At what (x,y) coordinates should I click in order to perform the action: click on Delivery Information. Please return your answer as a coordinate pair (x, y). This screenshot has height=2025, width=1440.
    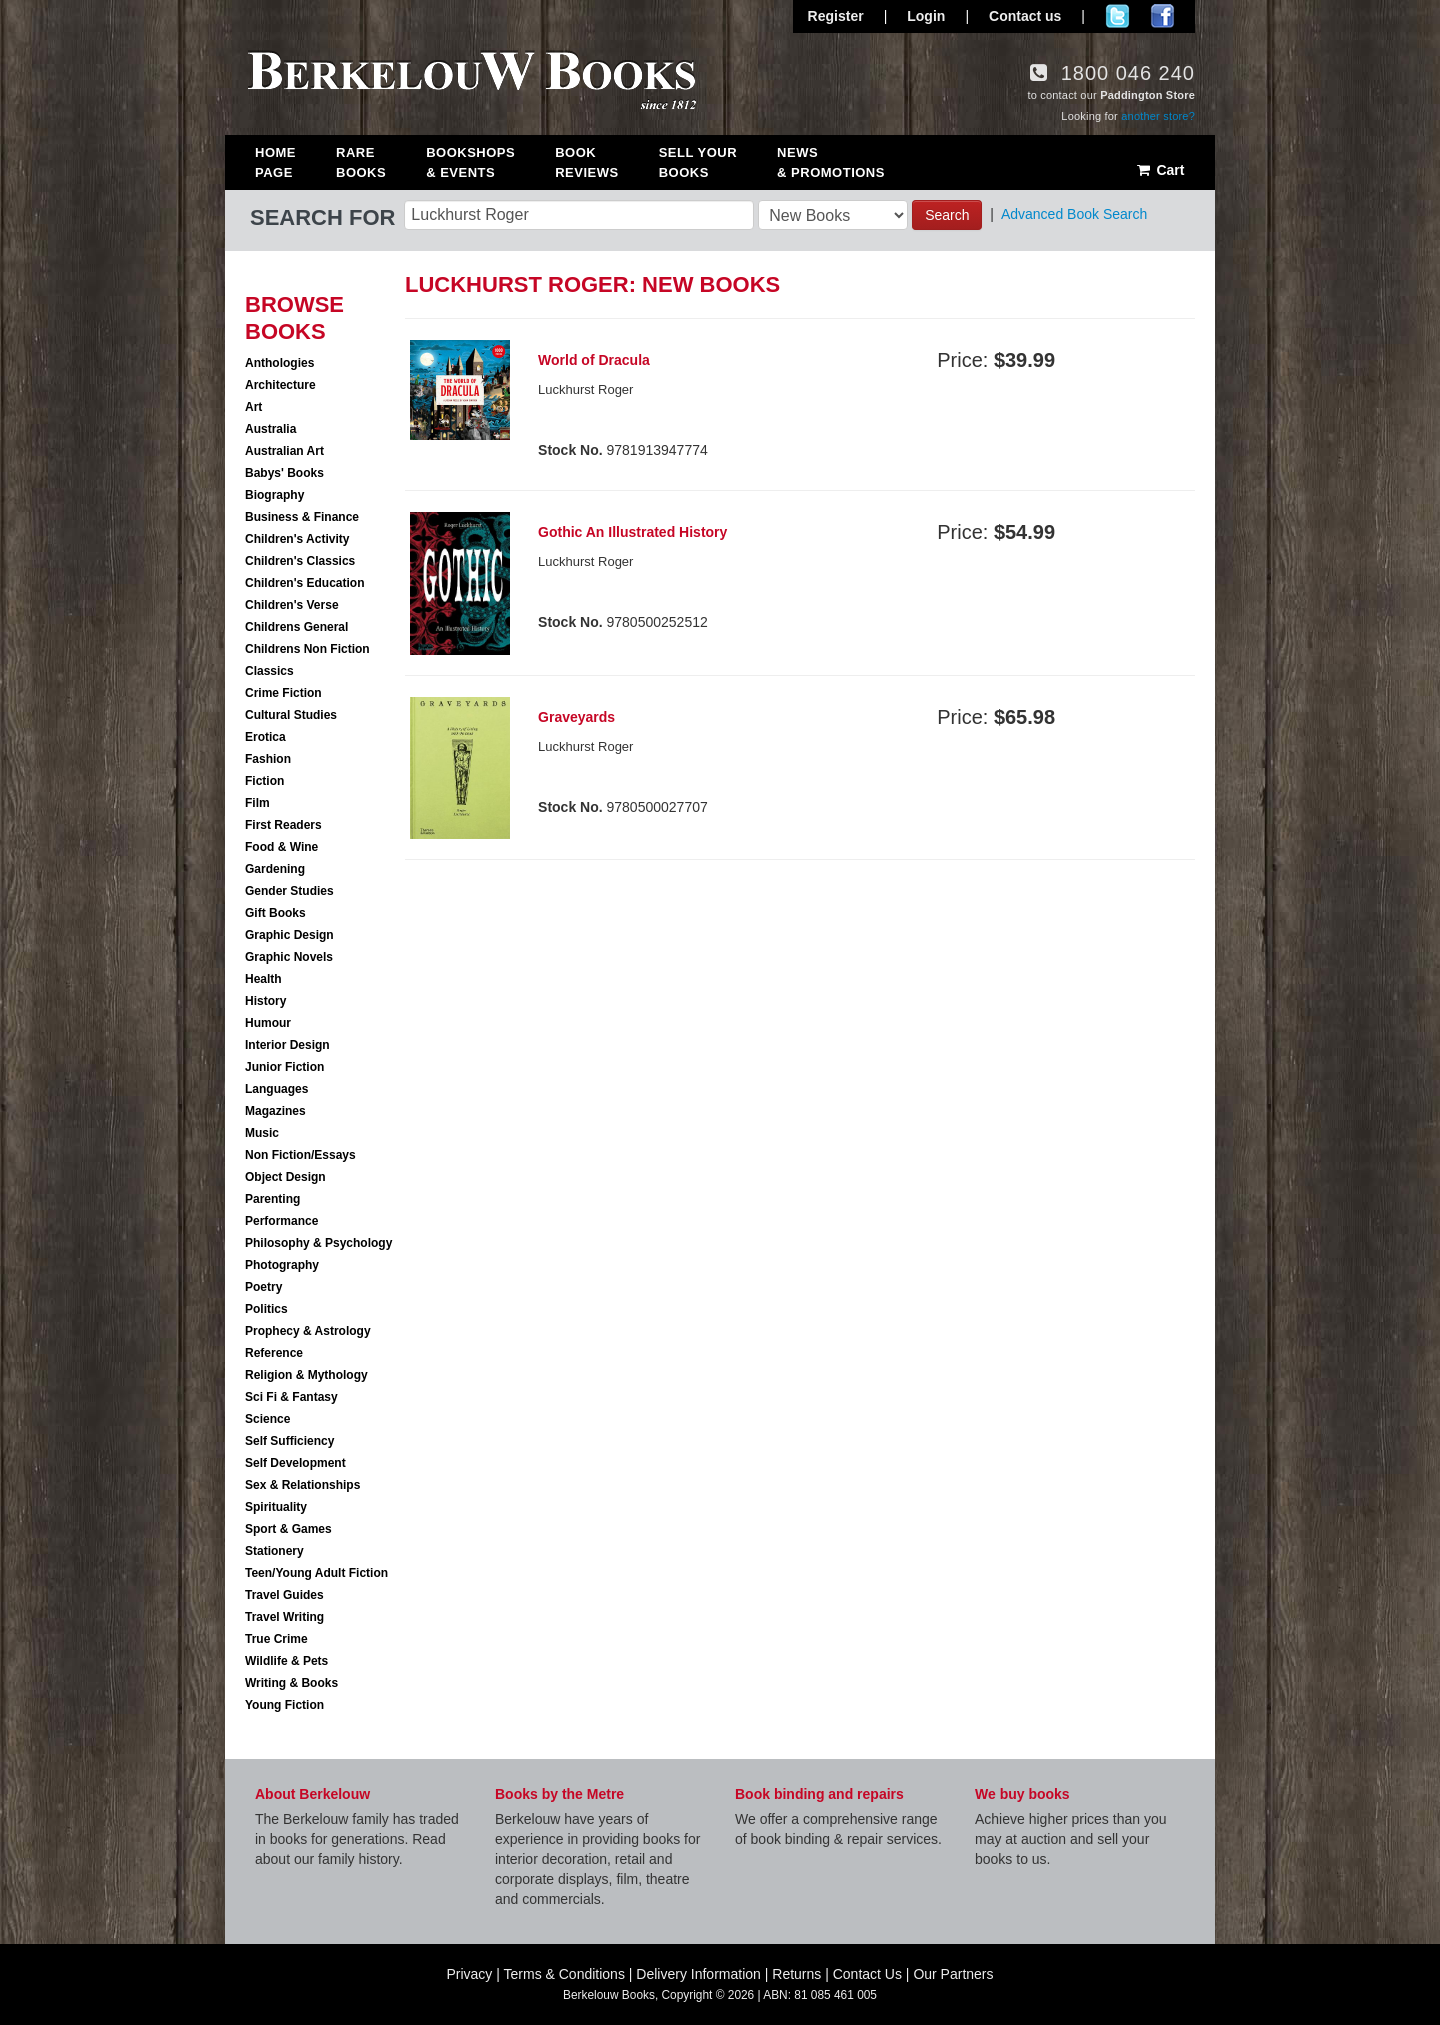
    Looking at the image, I should click on (698, 1974).